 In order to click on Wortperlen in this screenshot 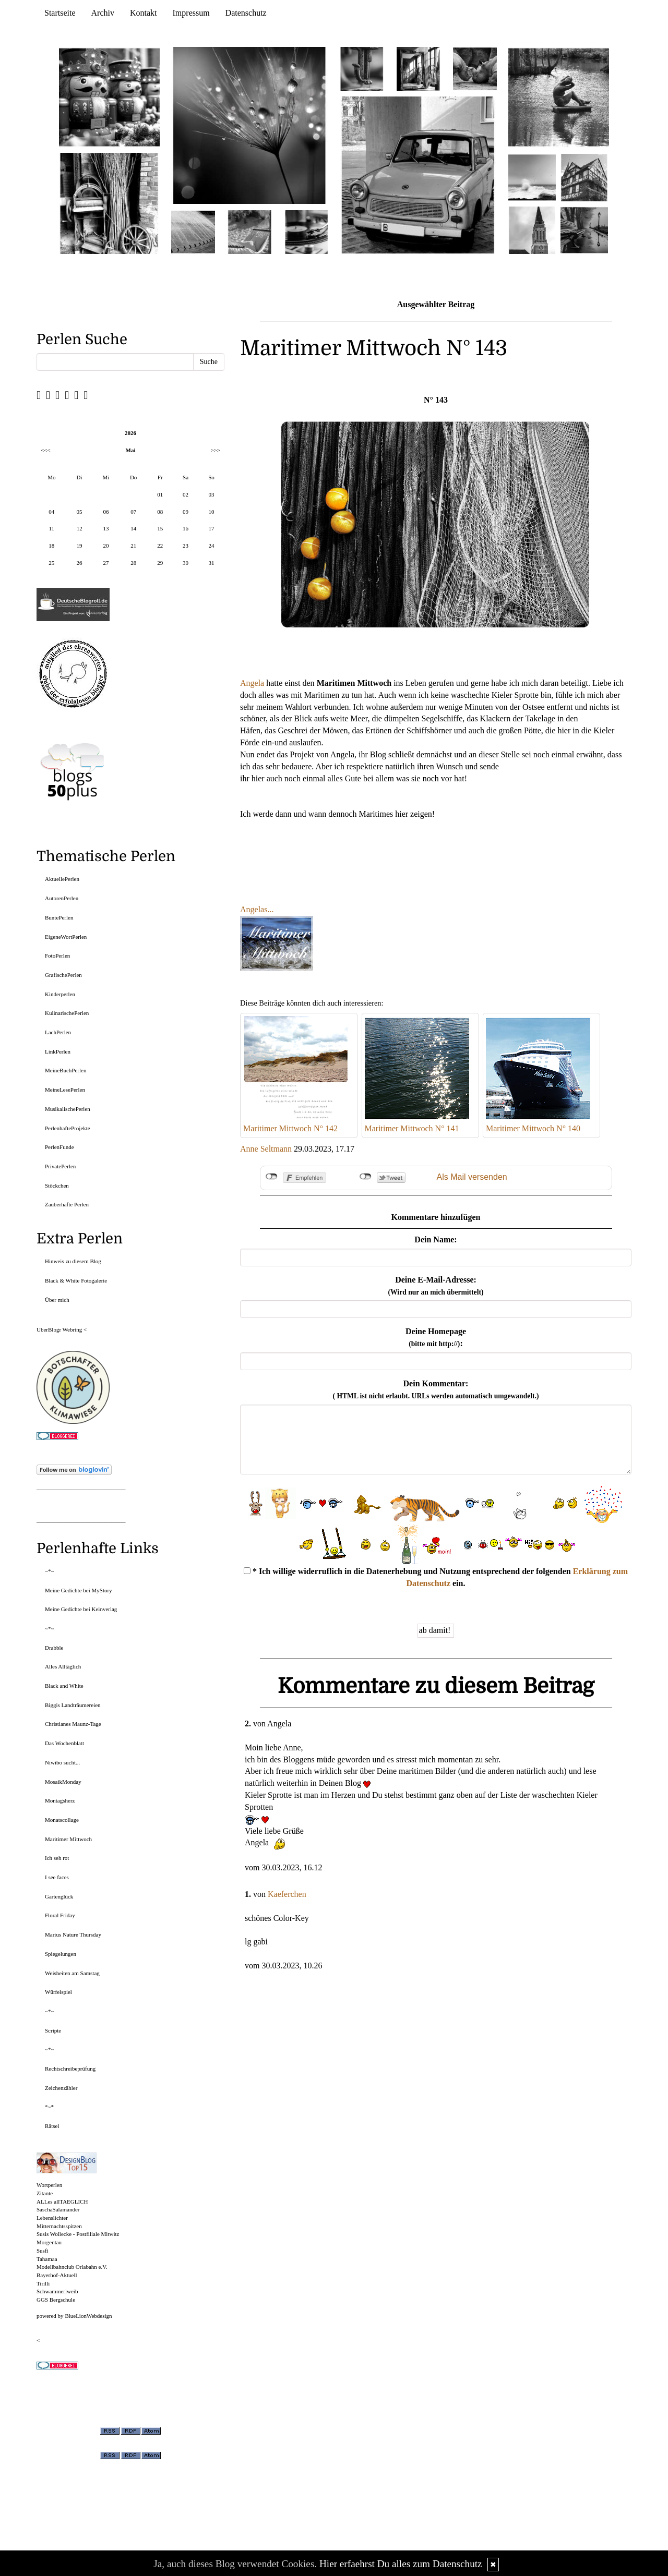, I will do `click(49, 2185)`.